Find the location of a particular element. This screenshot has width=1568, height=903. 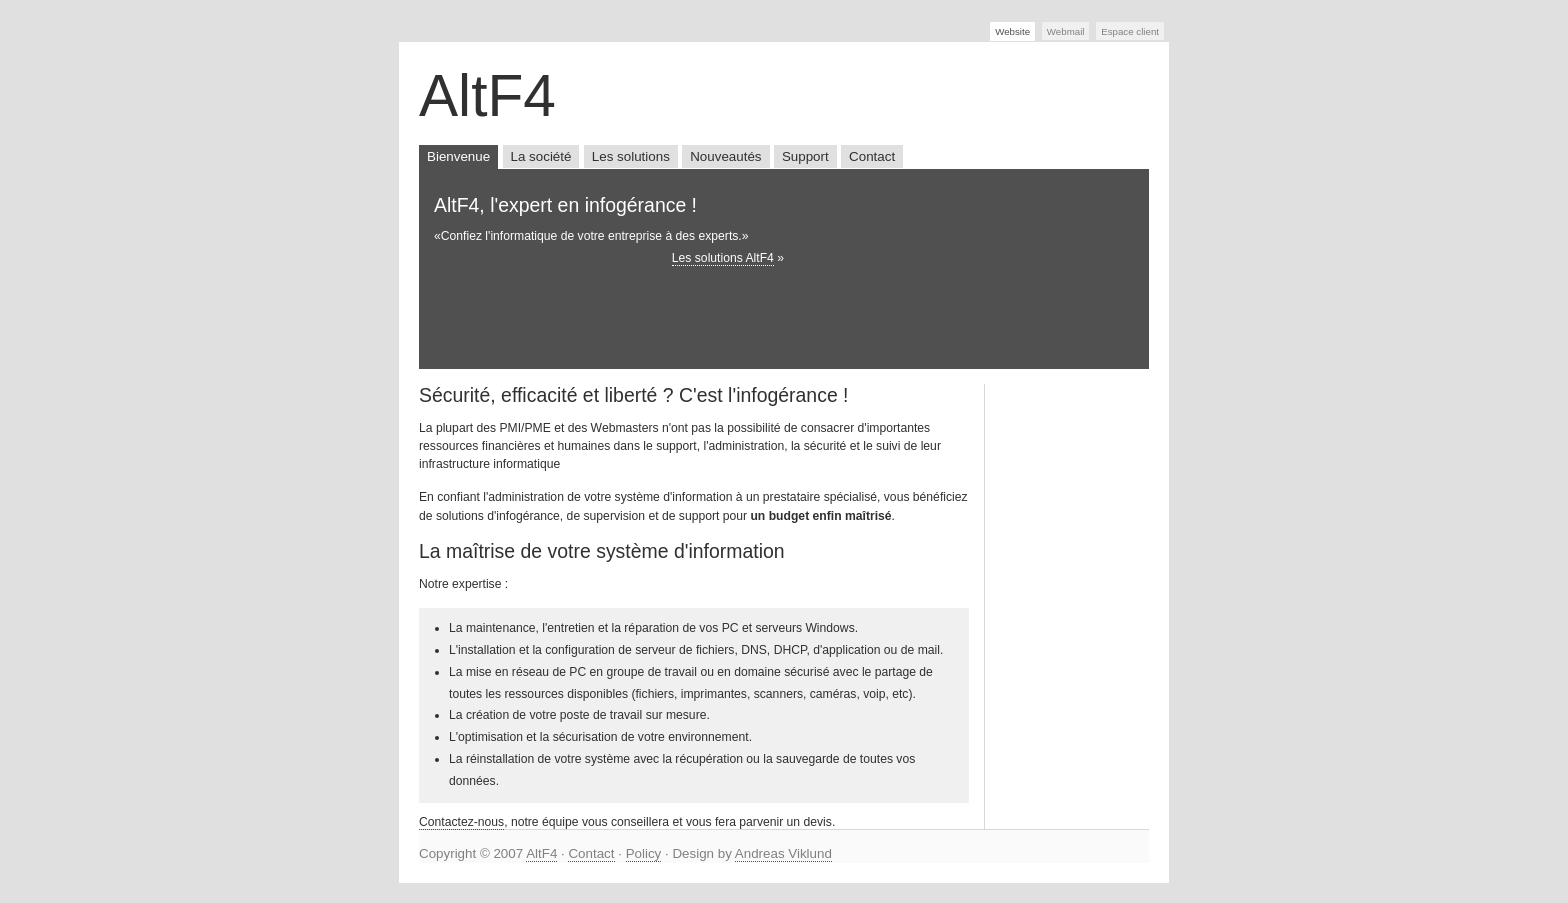

Webmail is located at coordinates (1066, 31).